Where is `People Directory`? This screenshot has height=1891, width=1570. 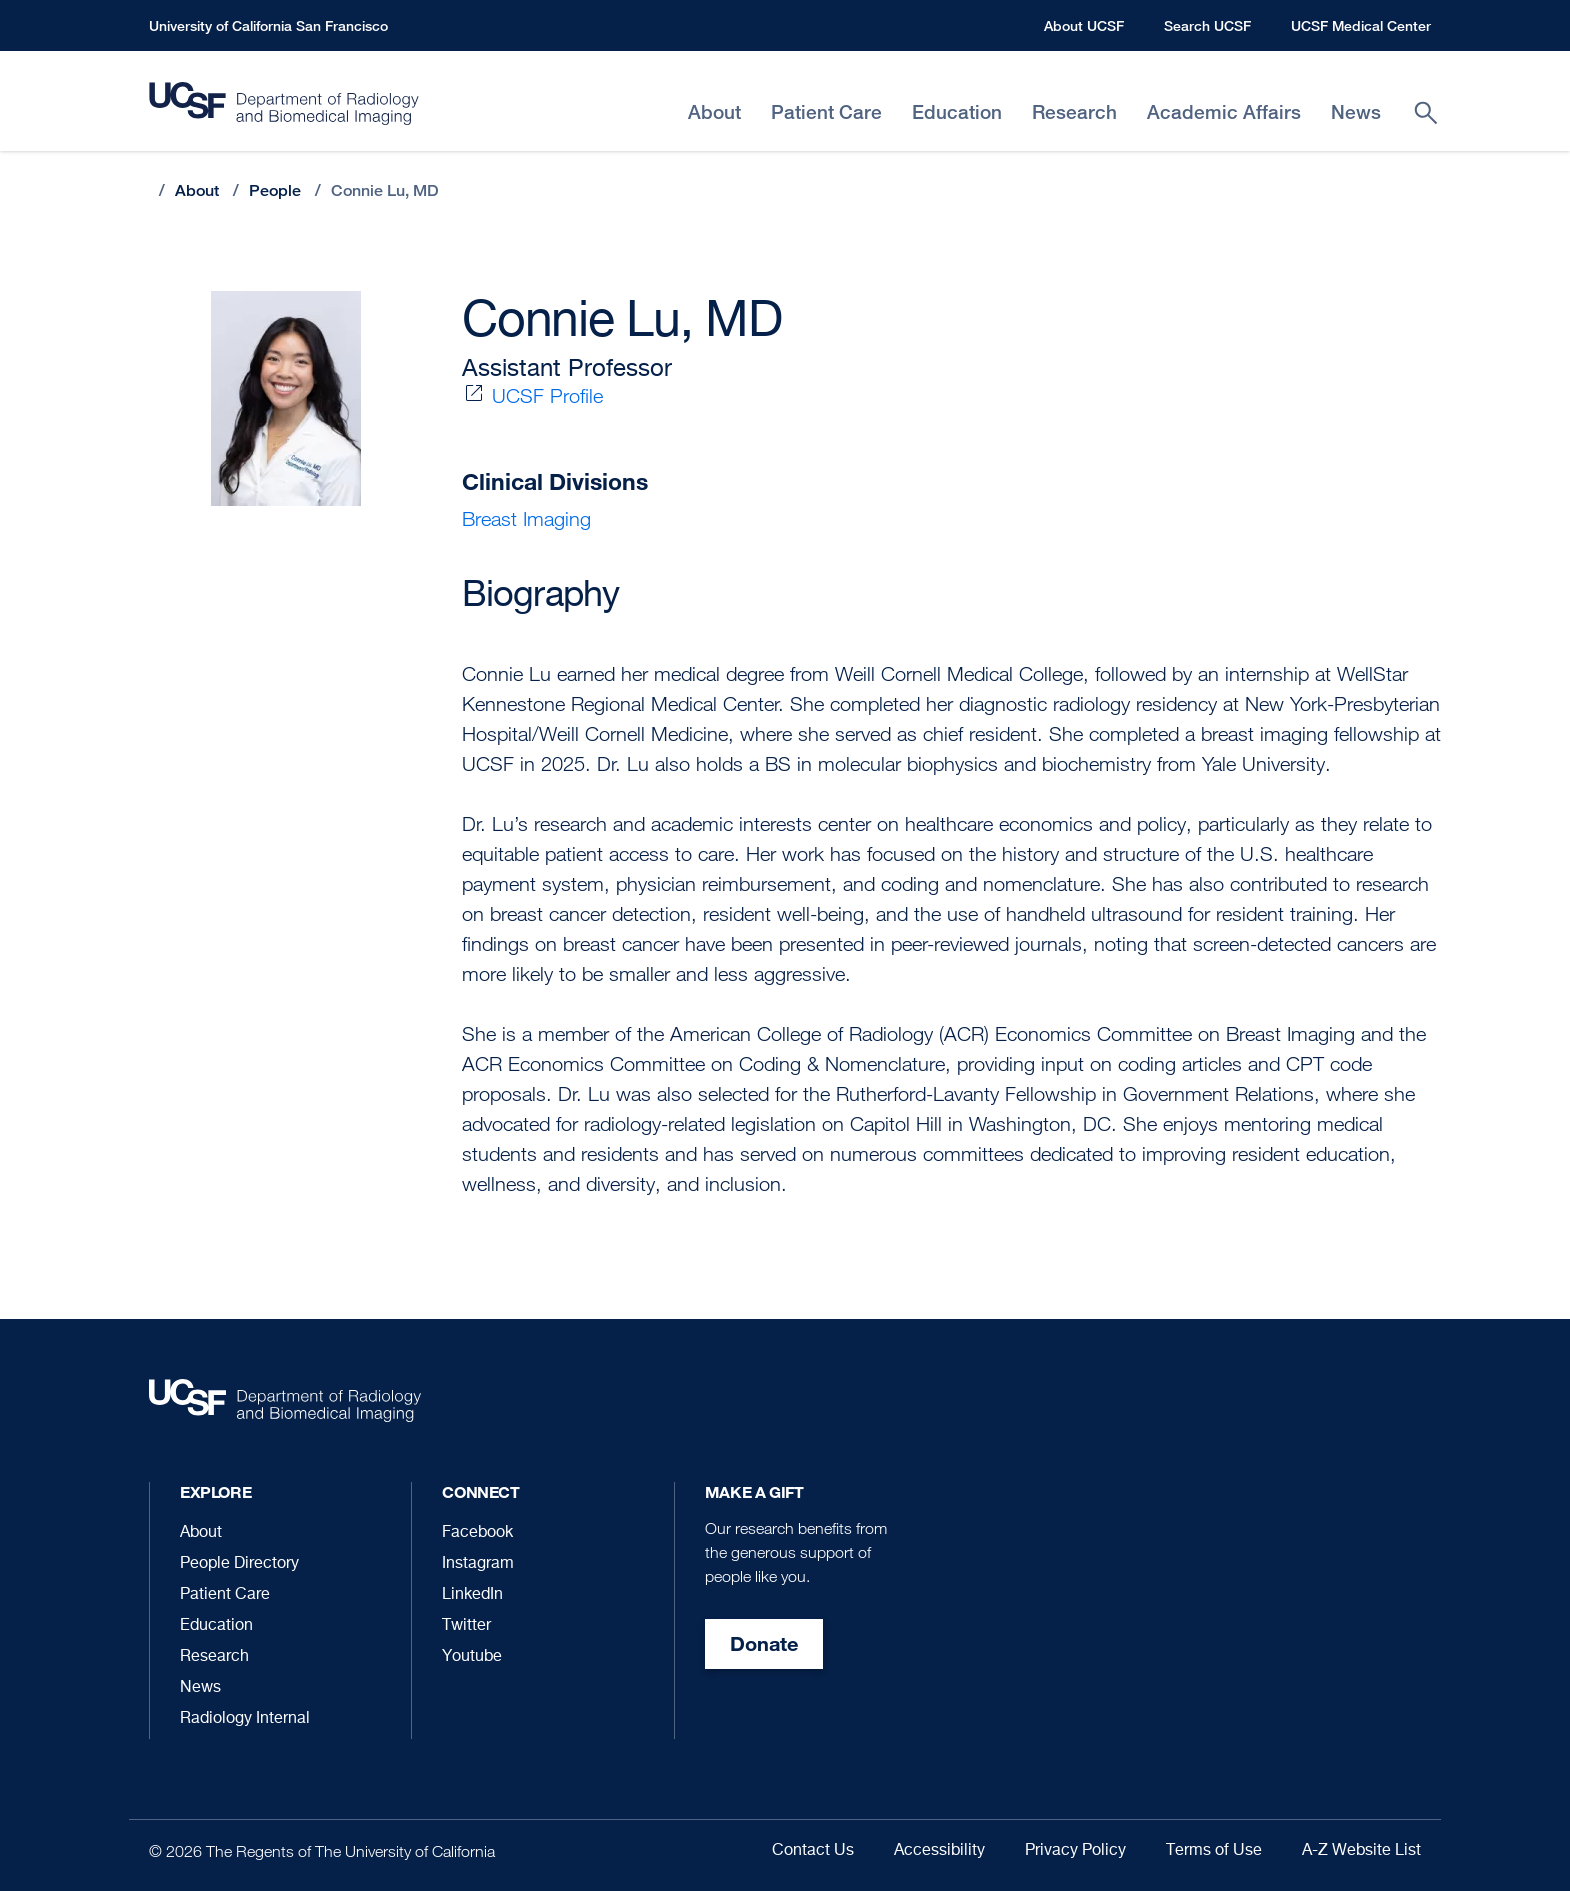
People Directory is located at coordinates (239, 1564).